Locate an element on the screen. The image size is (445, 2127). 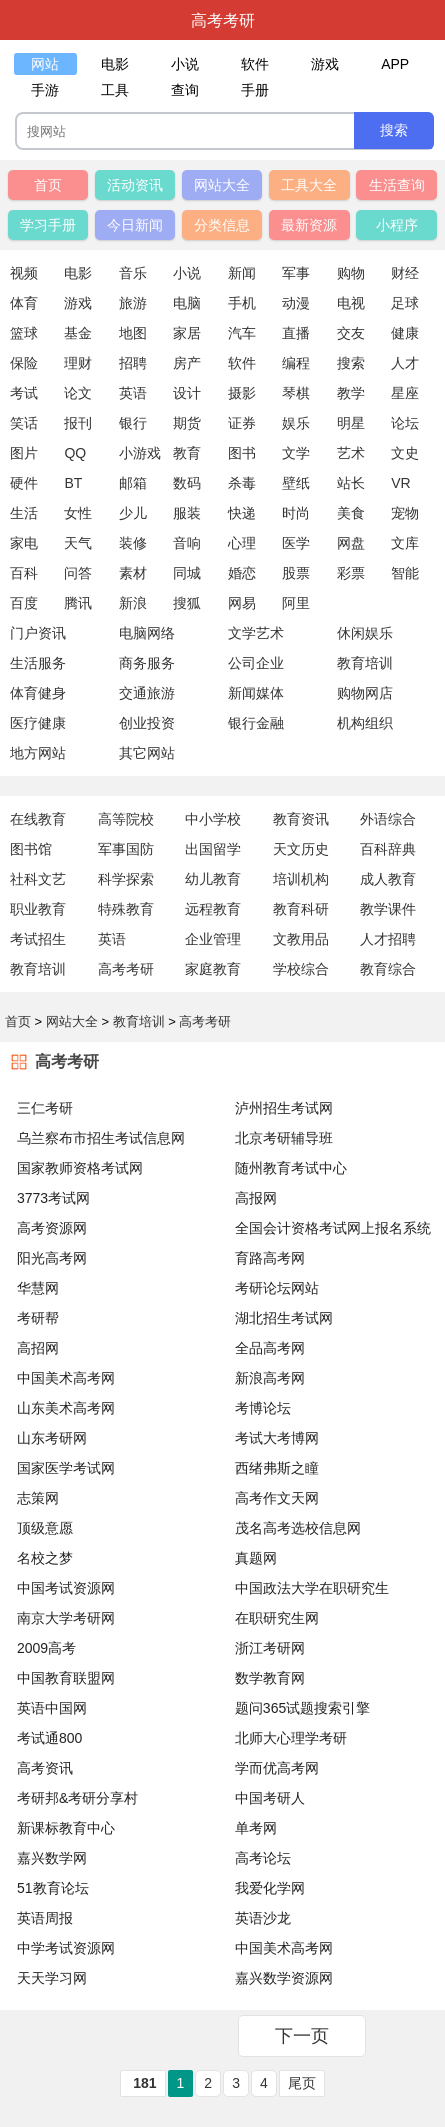
51教育论坛 is located at coordinates (53, 1888).